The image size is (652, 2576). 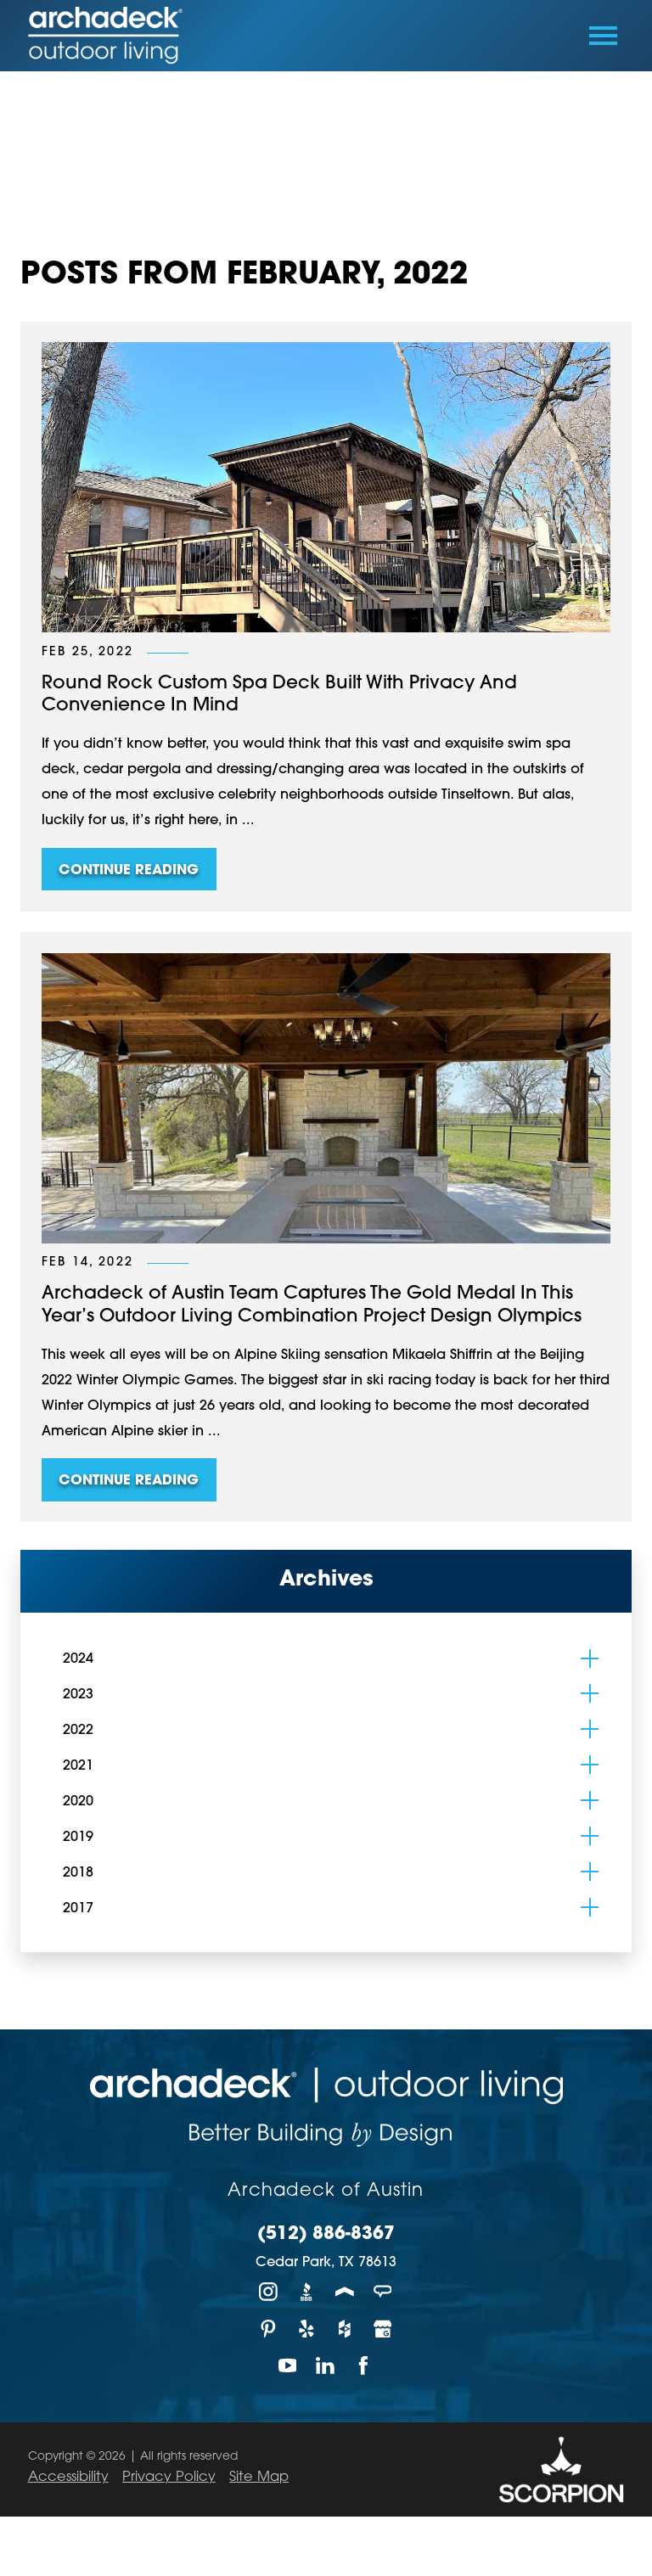 I want to click on 2021 [menuitem], so click(x=78, y=1766).